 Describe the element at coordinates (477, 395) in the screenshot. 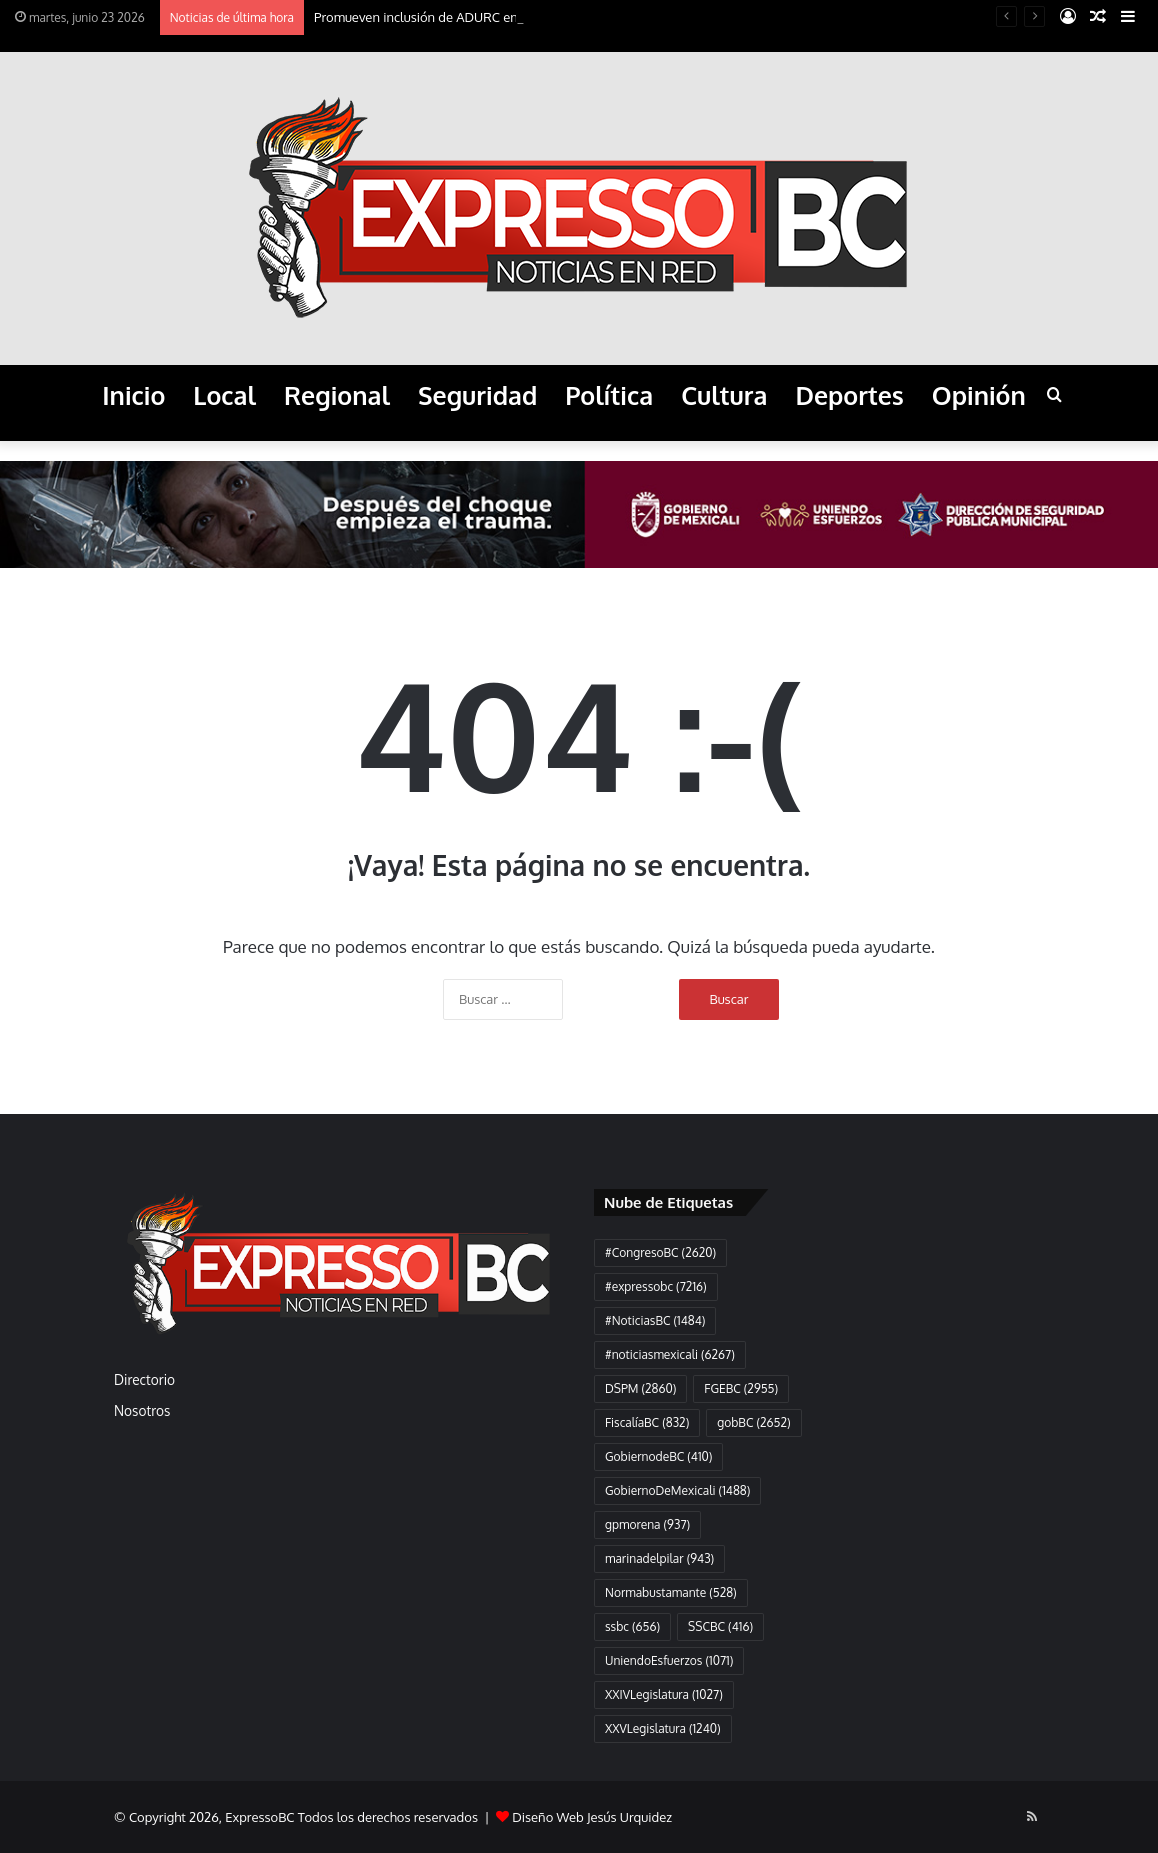

I see `Seguridad` at that location.